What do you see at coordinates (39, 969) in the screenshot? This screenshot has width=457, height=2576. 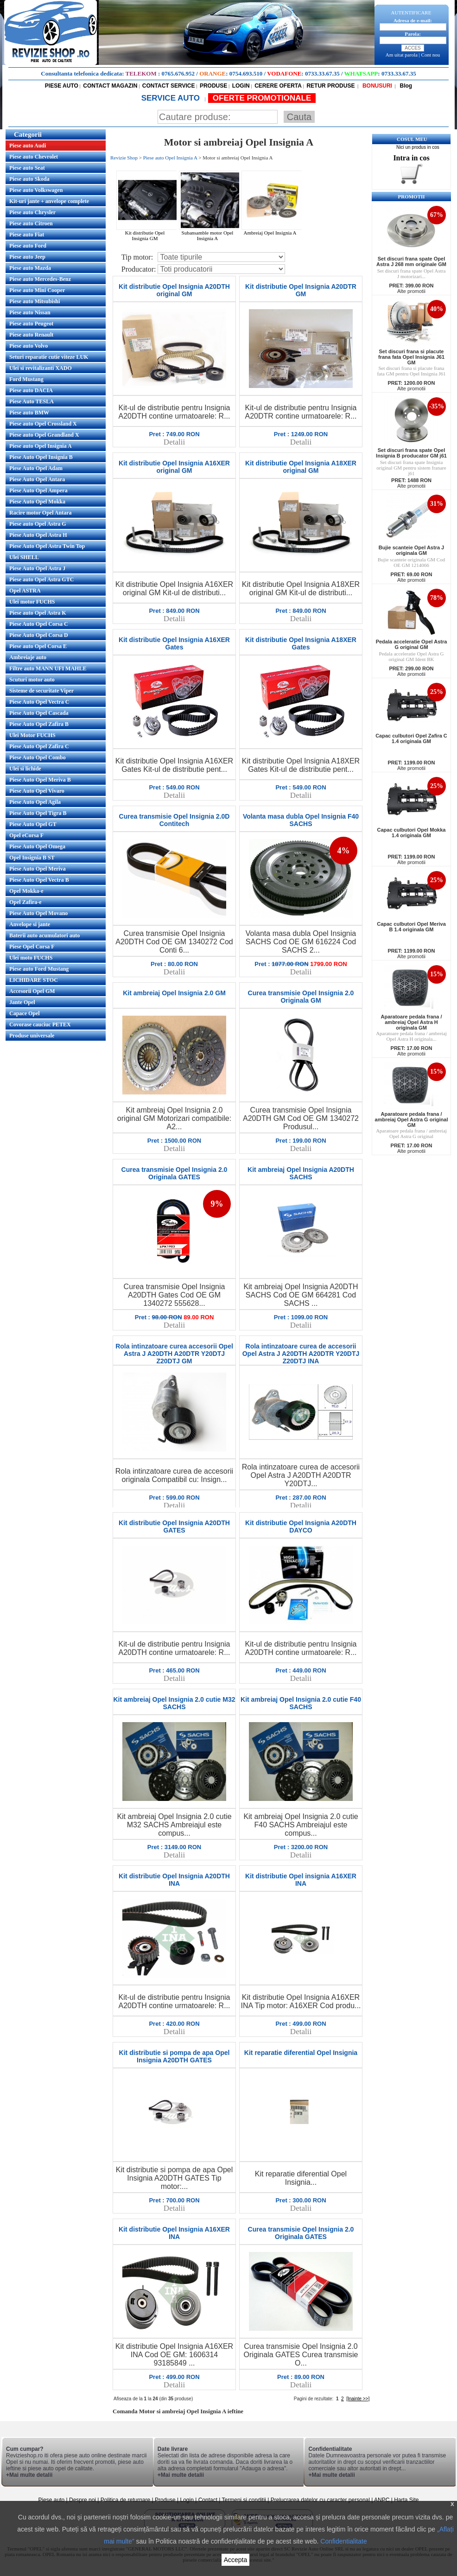 I see `Piese auto Ford Mustang` at bounding box center [39, 969].